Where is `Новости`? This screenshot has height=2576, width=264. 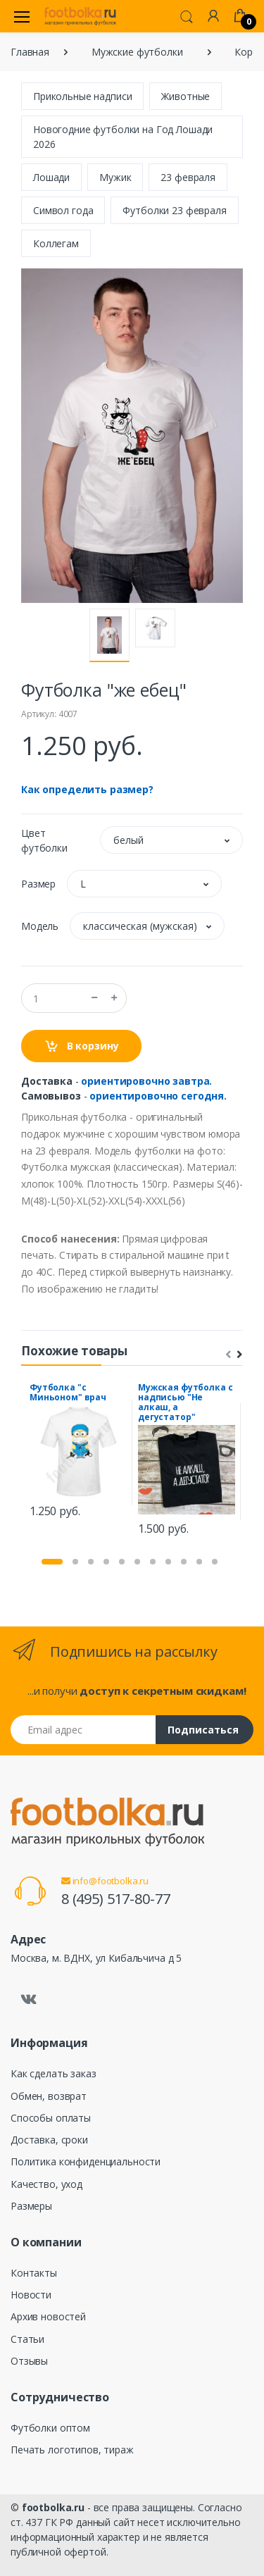
Новости is located at coordinates (31, 2294).